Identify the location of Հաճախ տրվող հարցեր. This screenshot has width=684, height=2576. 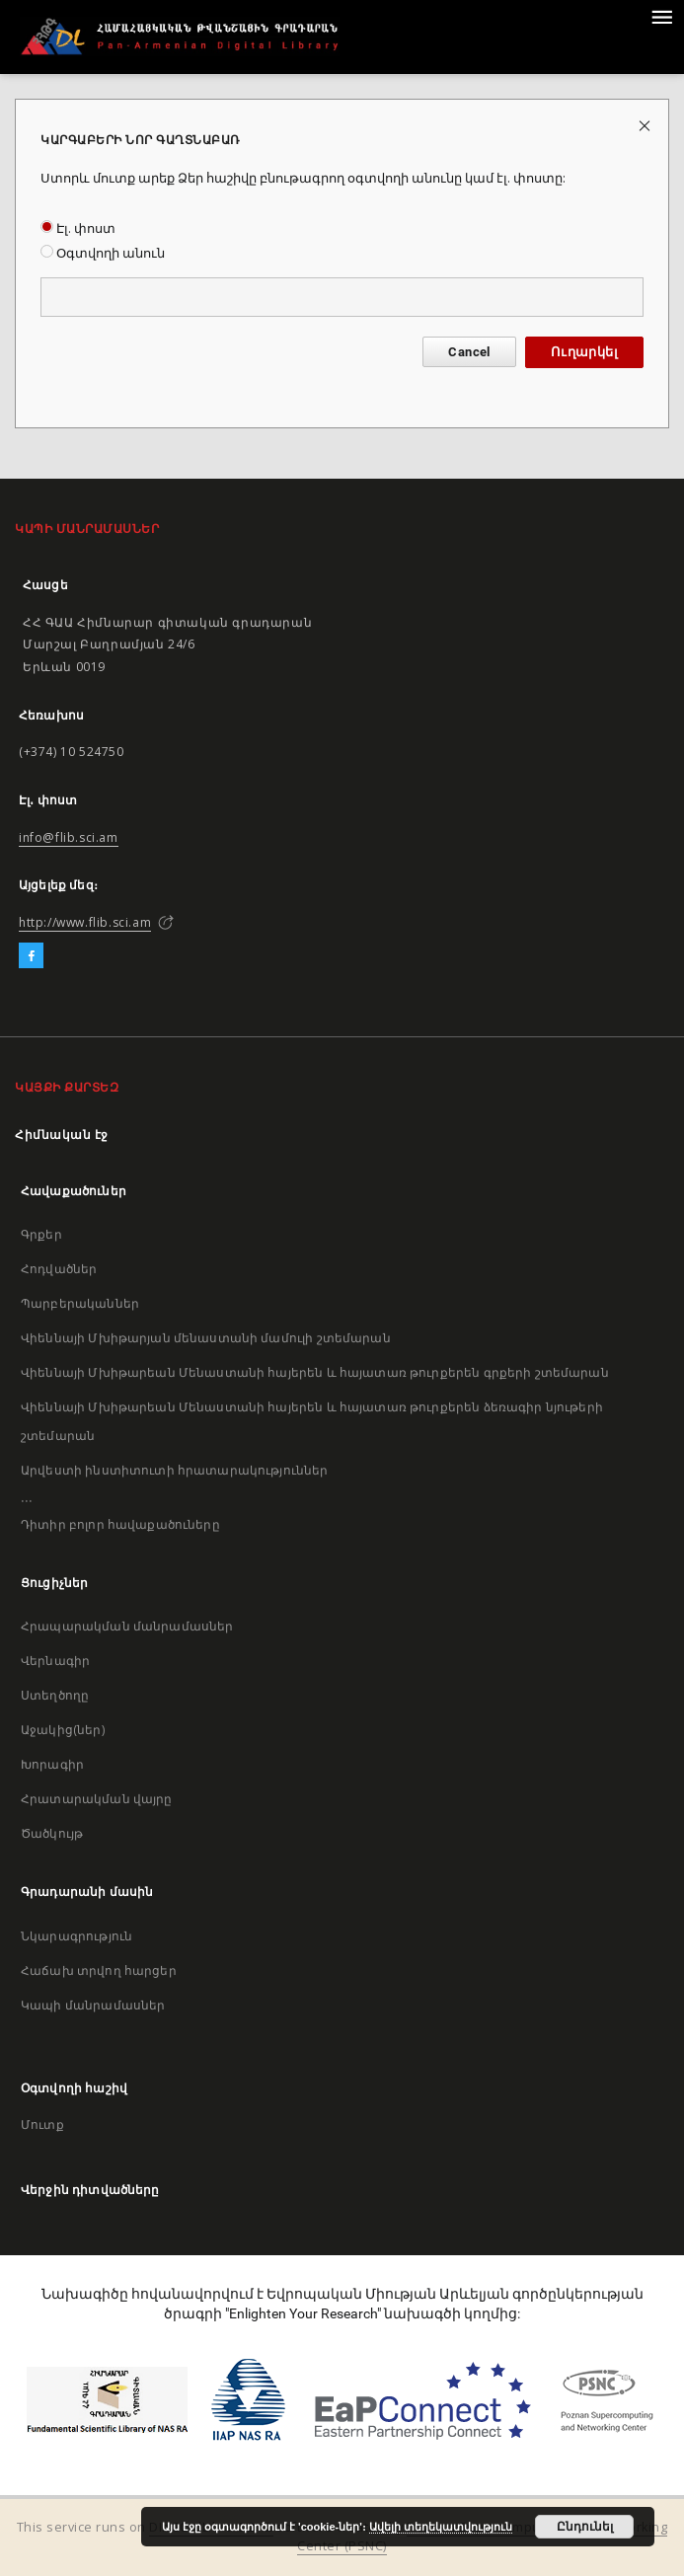
(99, 1970).